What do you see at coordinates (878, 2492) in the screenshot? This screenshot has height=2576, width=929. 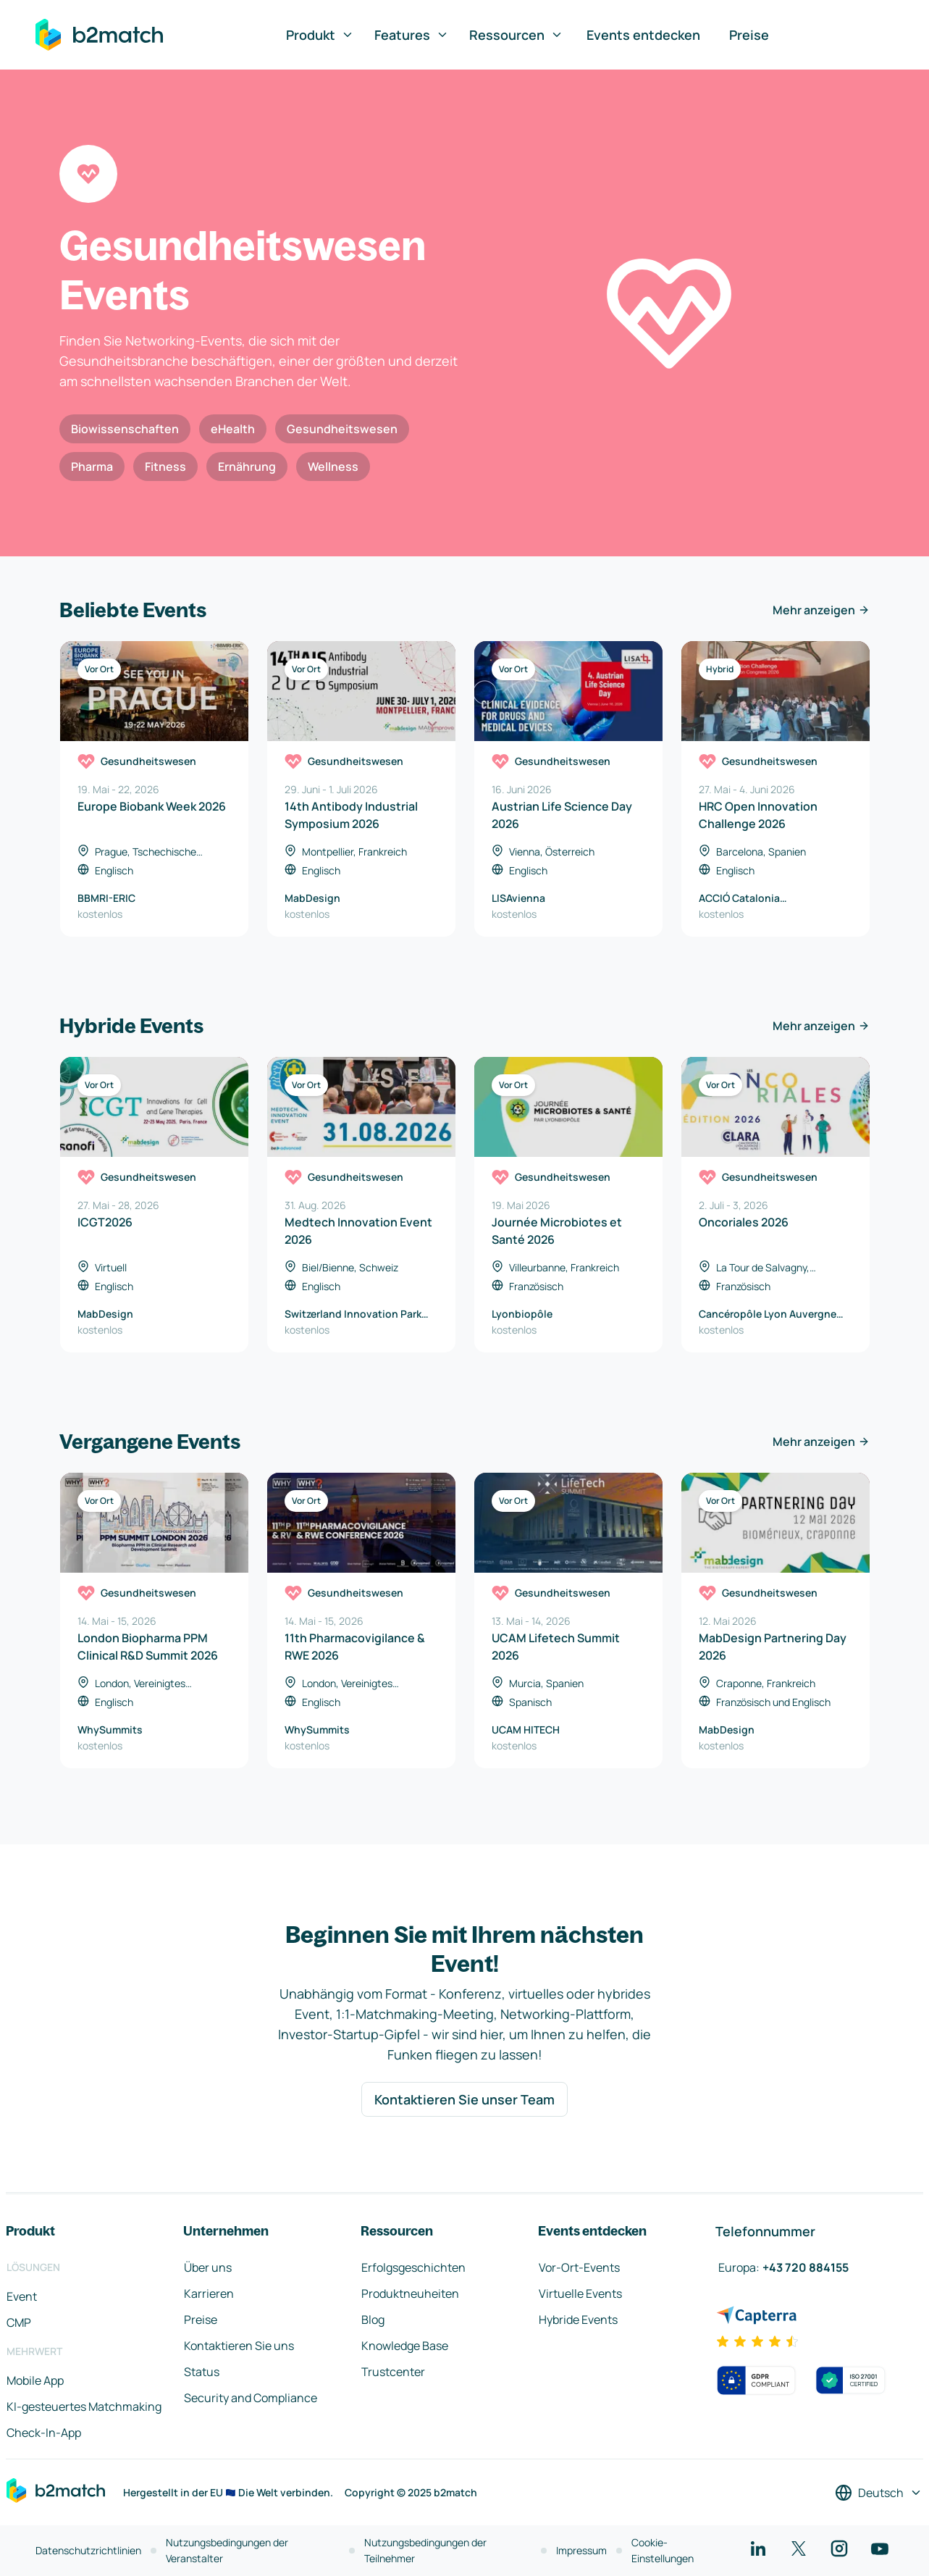 I see `[Sprache auswählen]` at bounding box center [878, 2492].